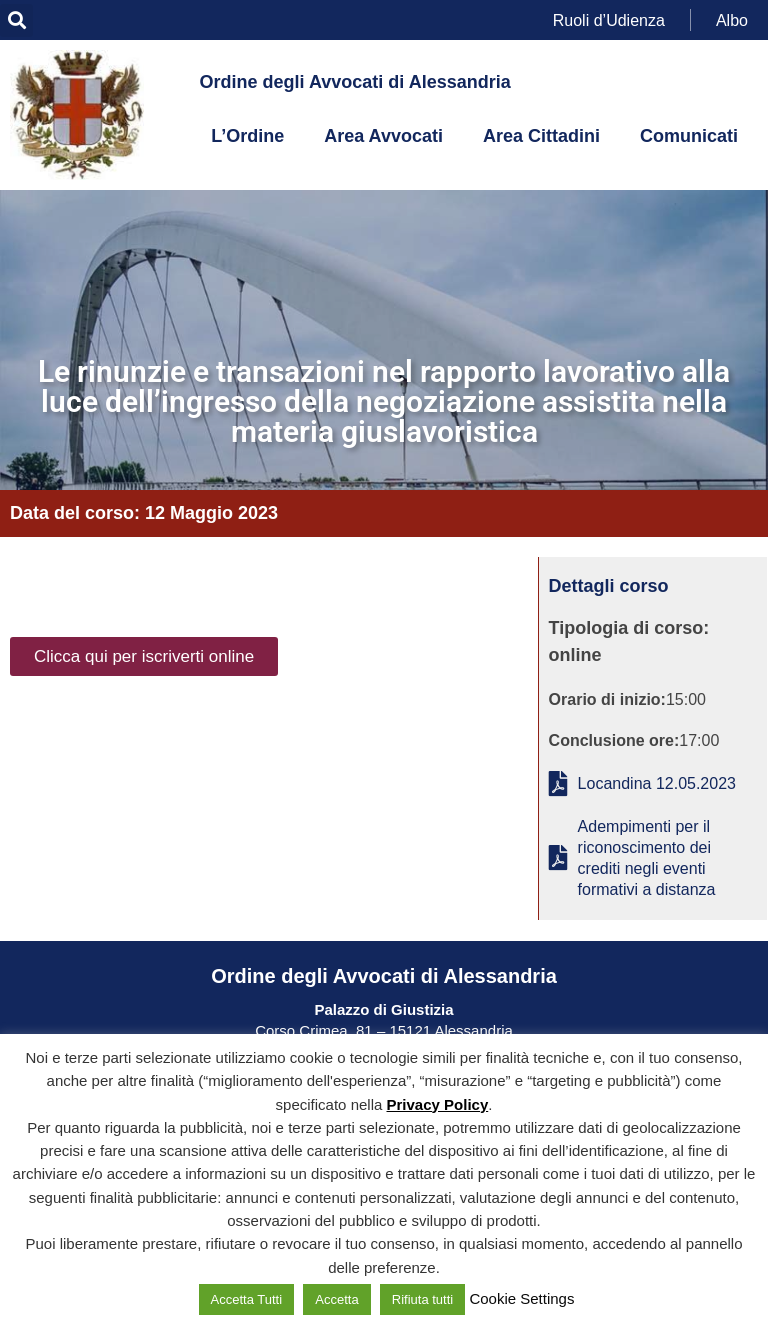  What do you see at coordinates (438, 1104) in the screenshot?
I see `Privacy Policy` at bounding box center [438, 1104].